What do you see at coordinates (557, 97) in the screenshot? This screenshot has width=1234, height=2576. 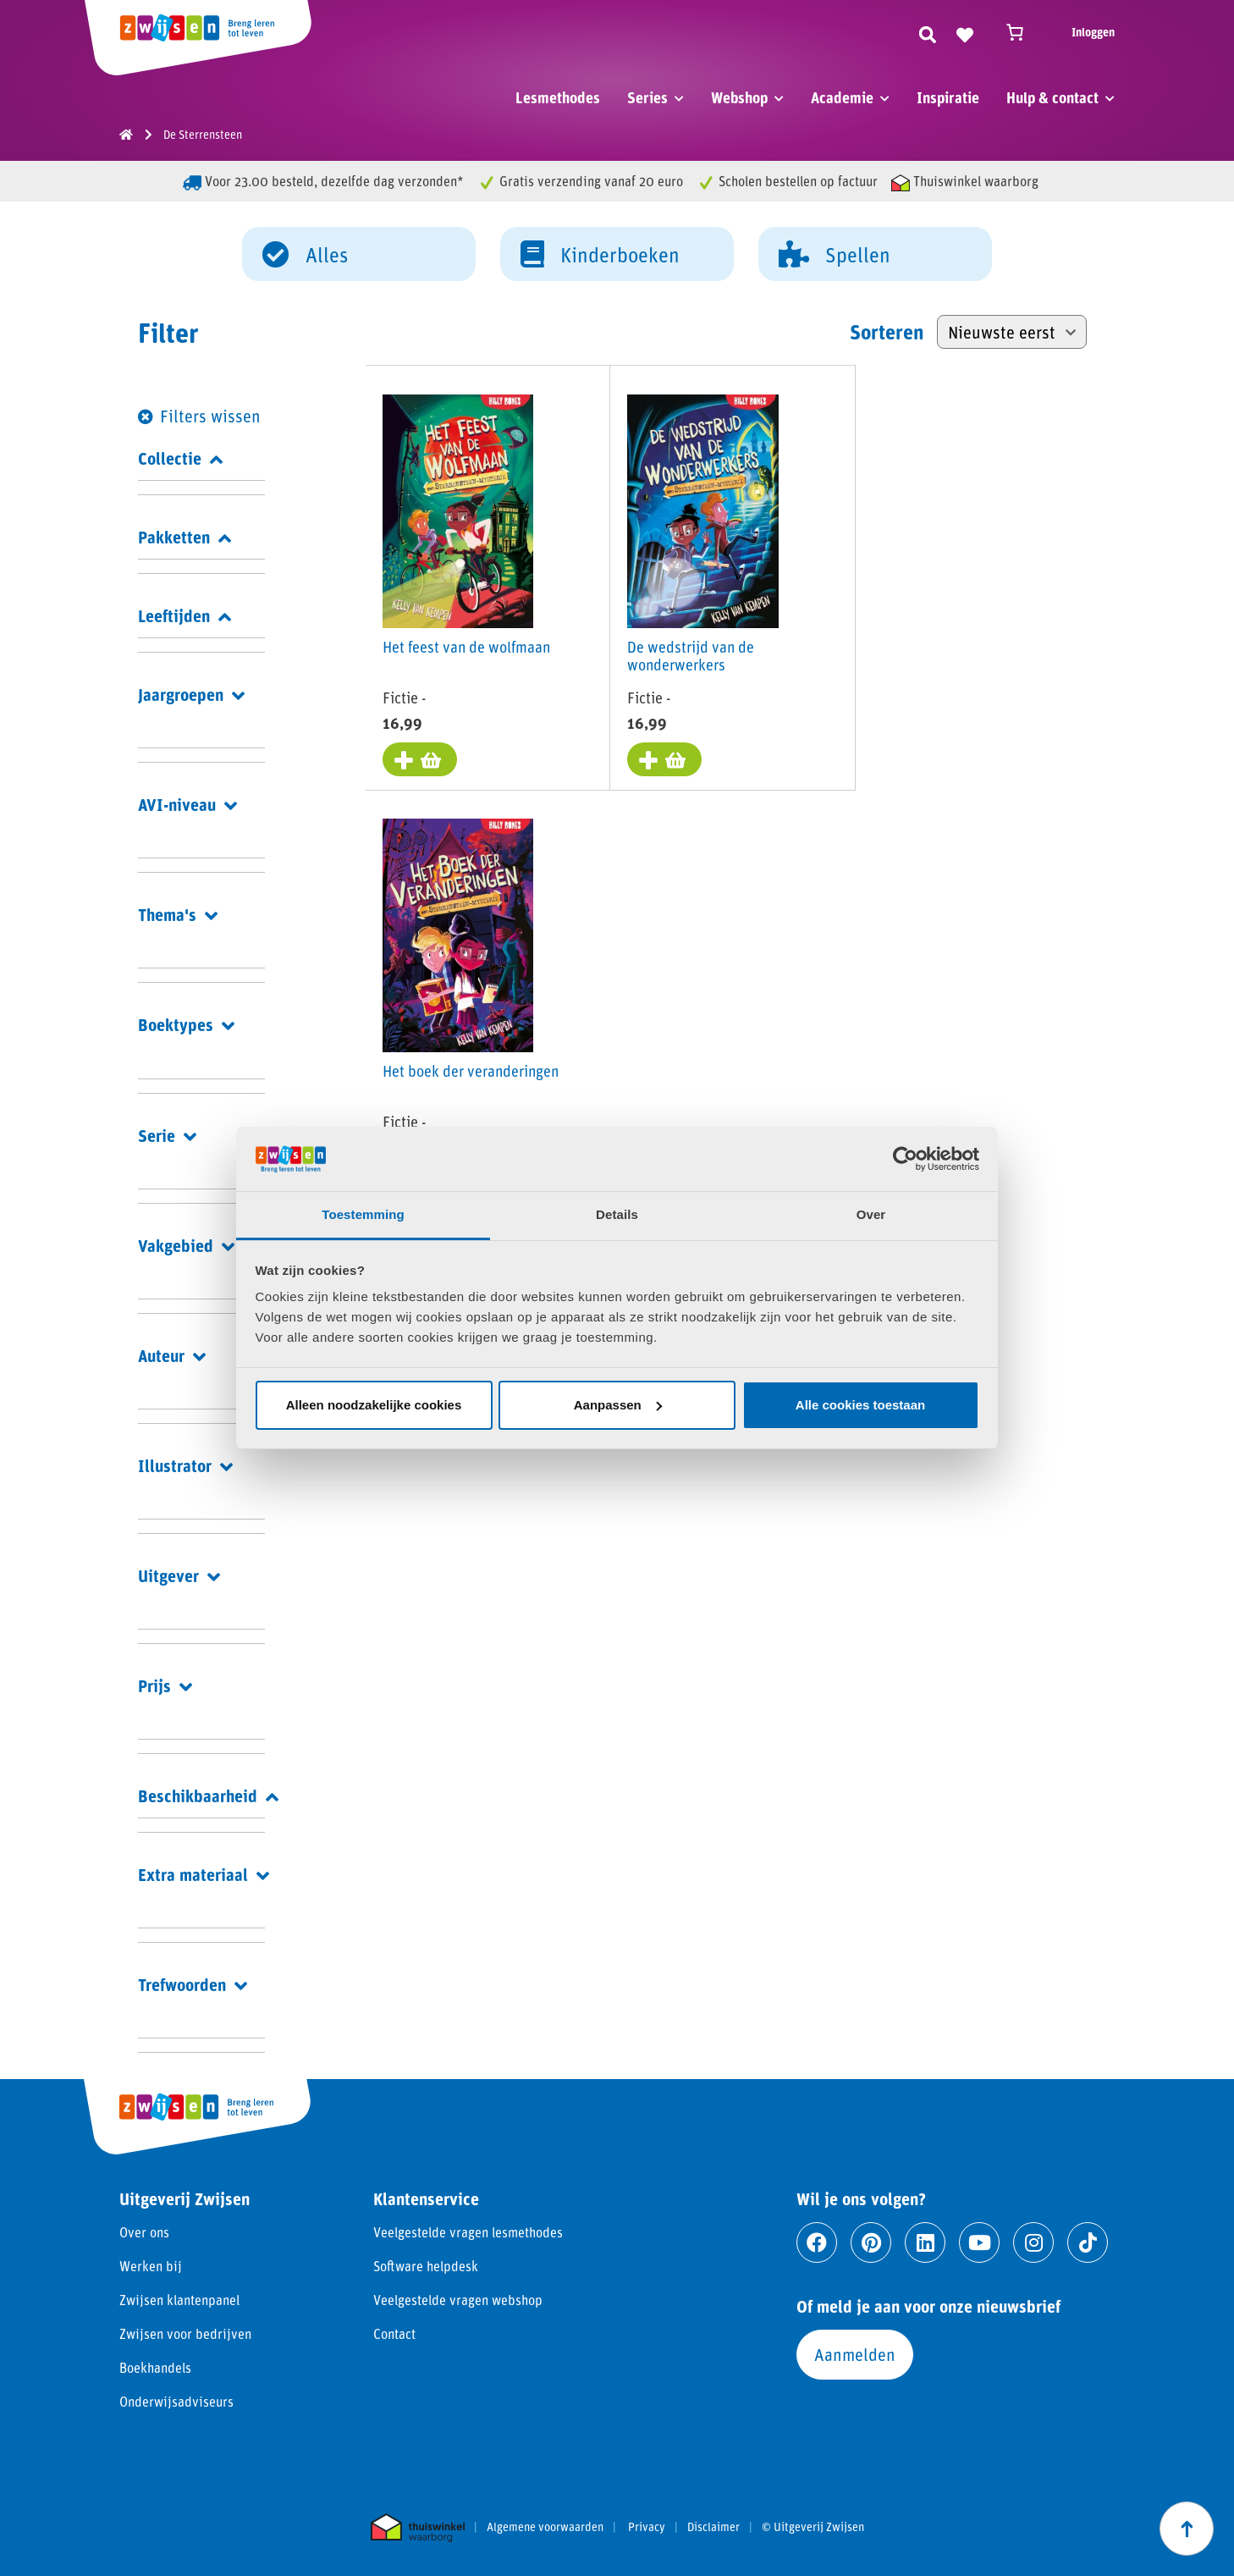 I see `Lesmethodes` at bounding box center [557, 97].